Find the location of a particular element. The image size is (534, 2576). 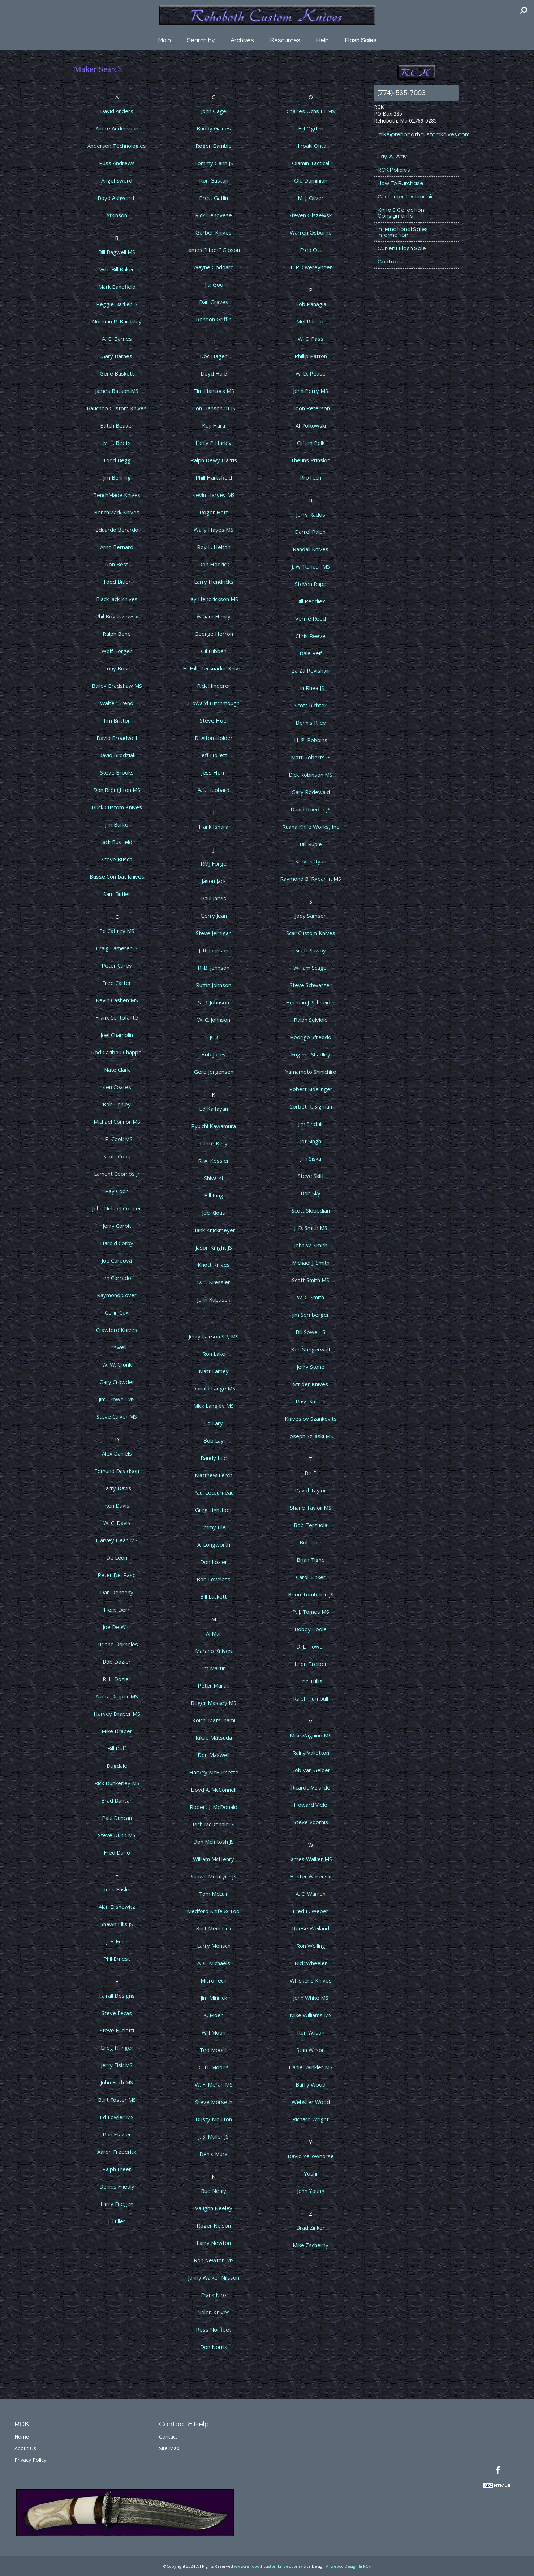

MicroTech is located at coordinates (214, 1980).